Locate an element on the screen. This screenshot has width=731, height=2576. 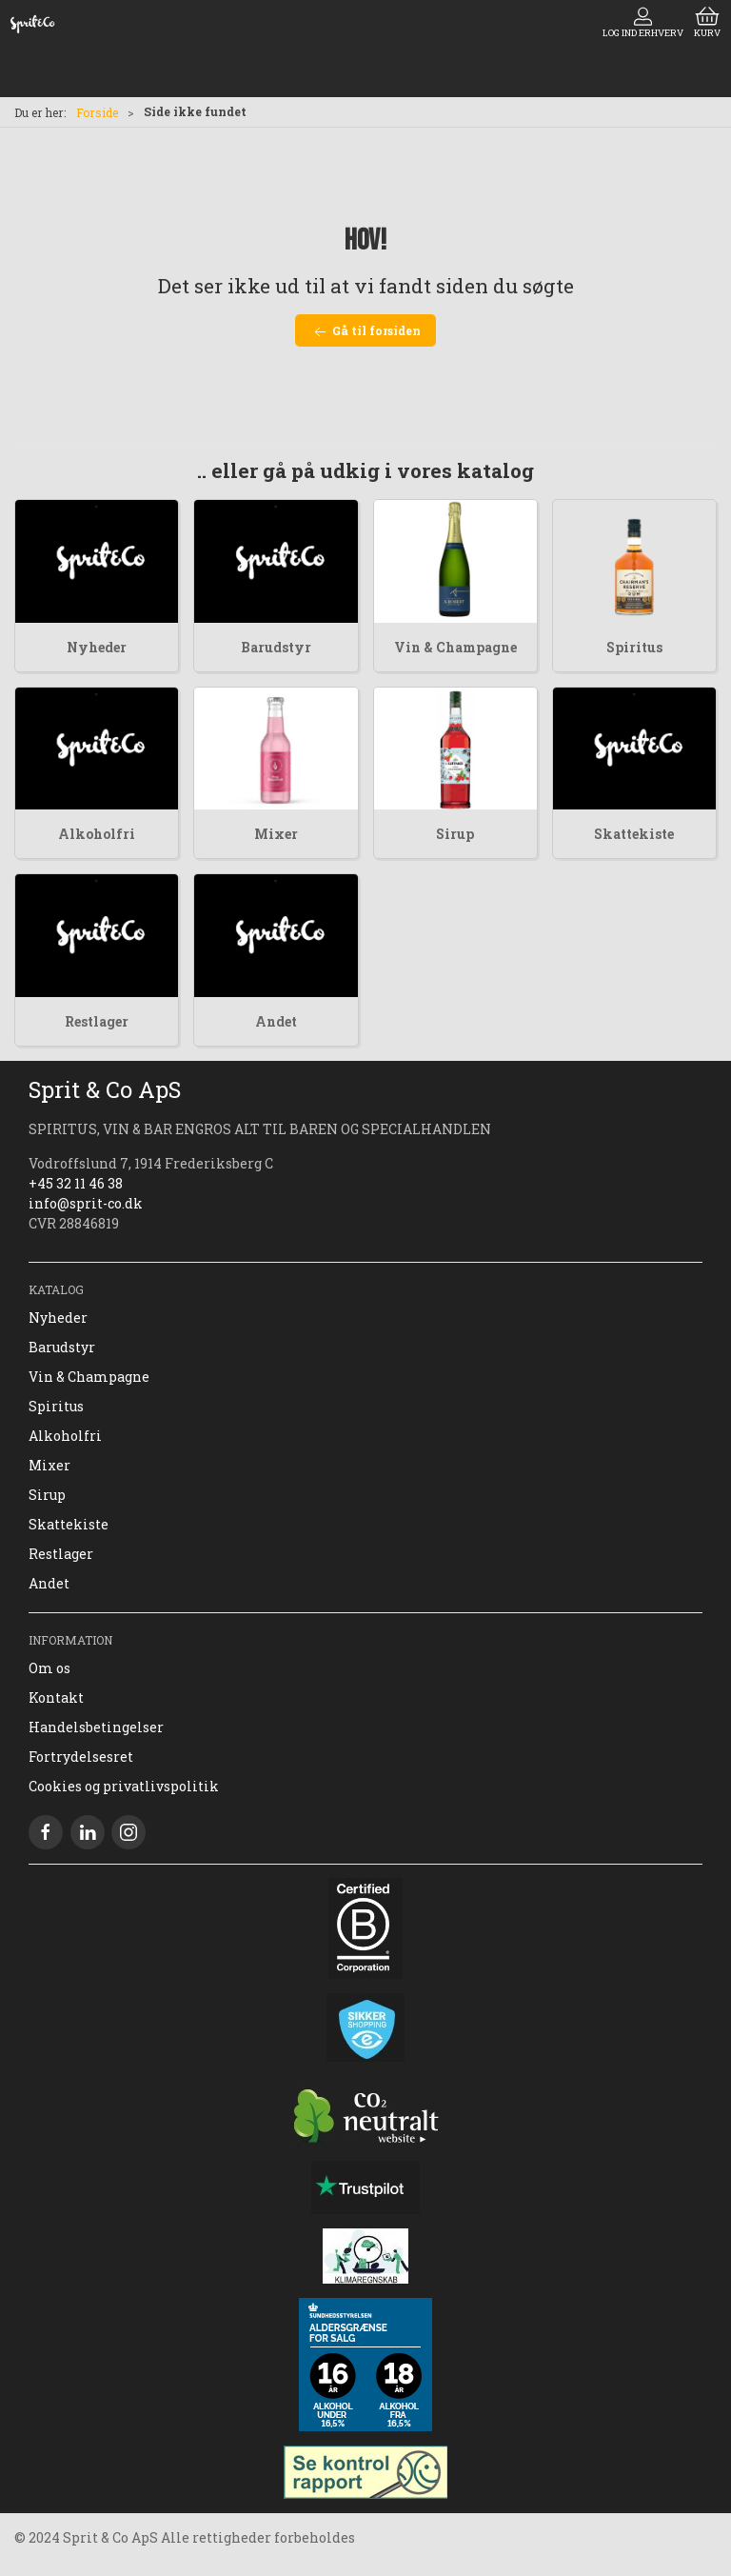
Alkoholfri is located at coordinates (96, 834).